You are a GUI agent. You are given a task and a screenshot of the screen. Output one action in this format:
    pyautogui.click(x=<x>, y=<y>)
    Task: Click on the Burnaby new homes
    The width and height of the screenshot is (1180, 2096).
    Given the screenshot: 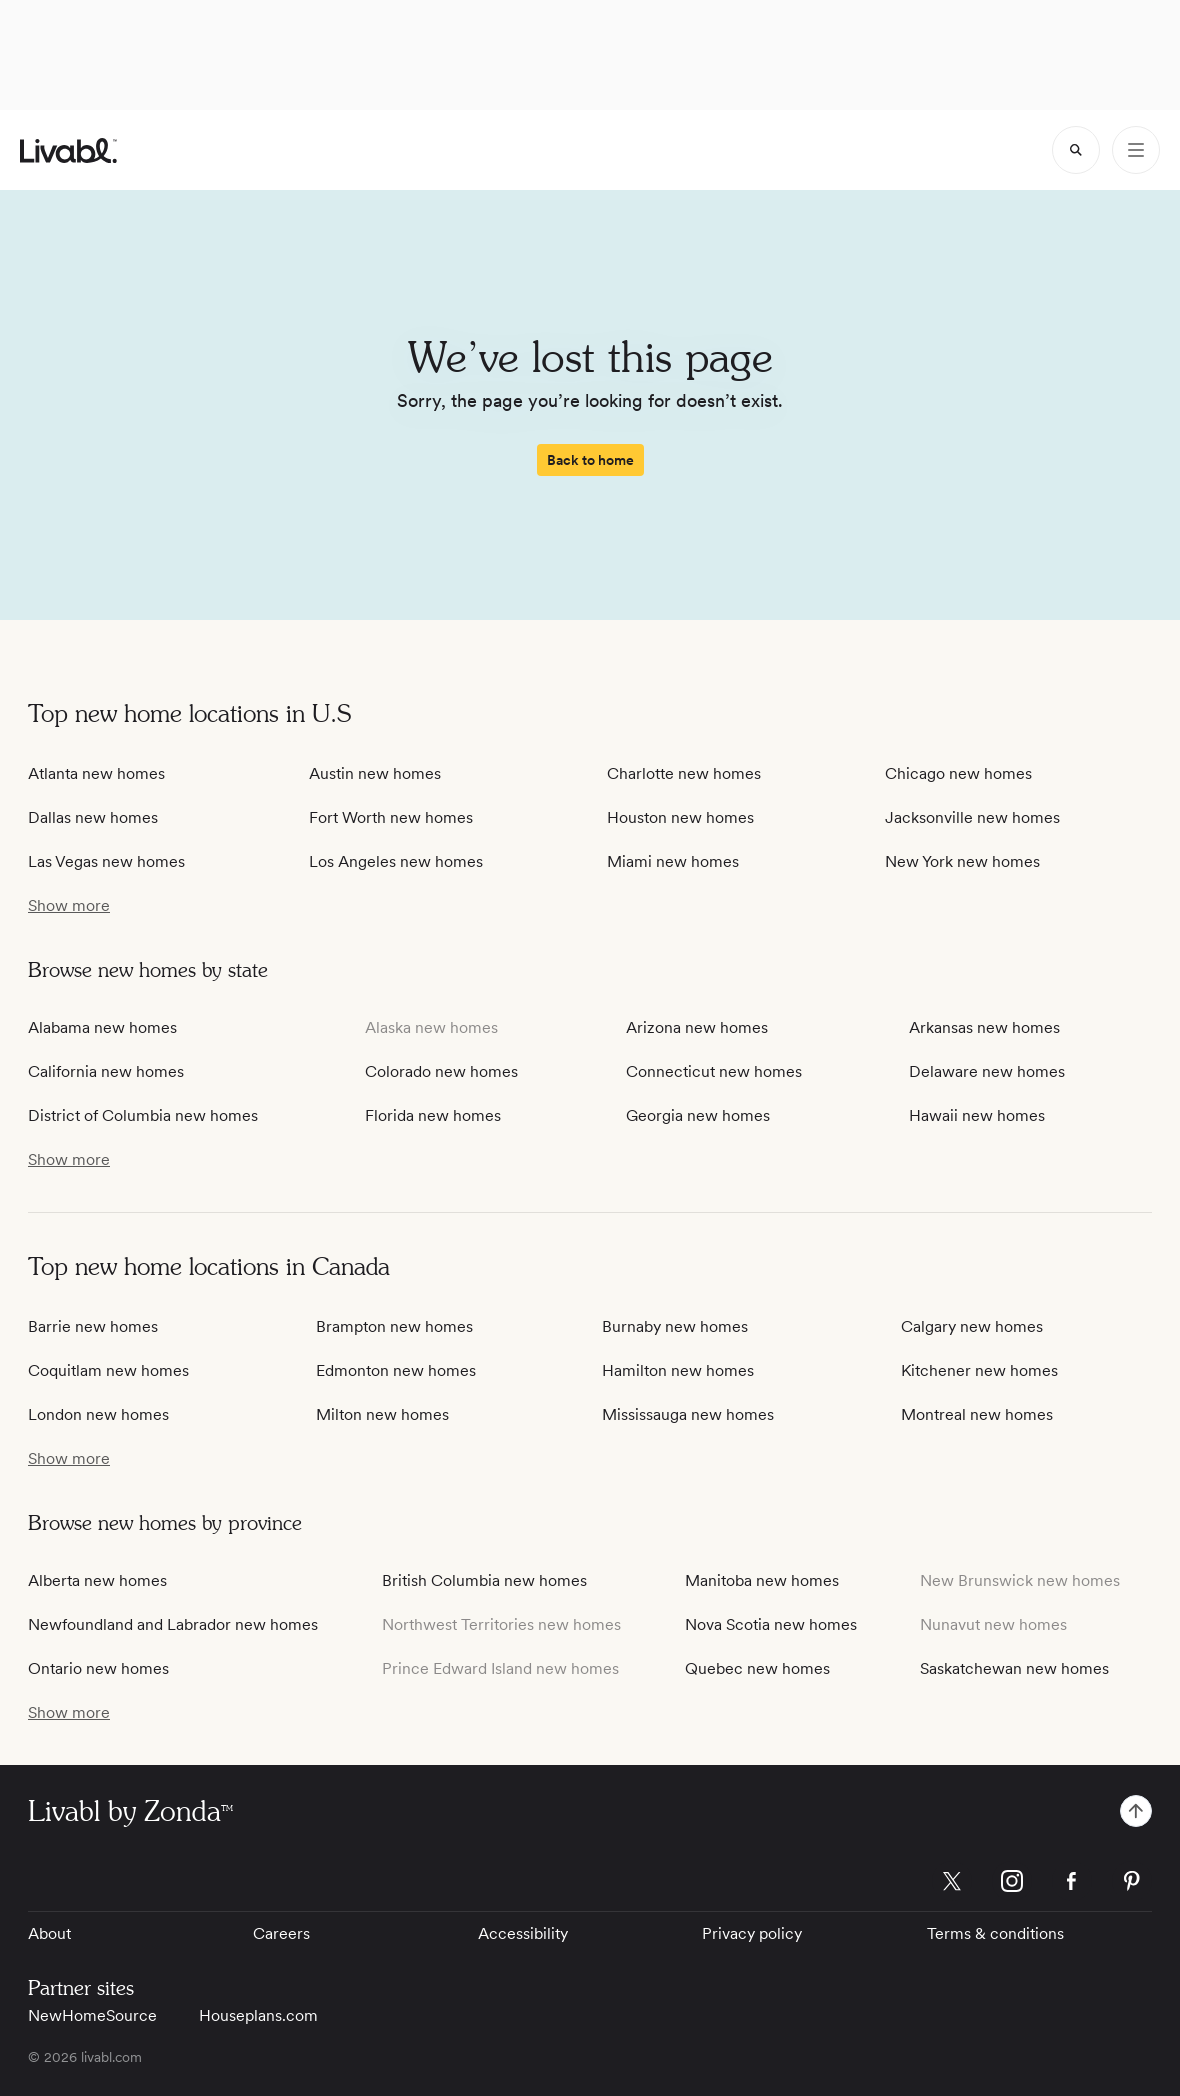 What is the action you would take?
    pyautogui.click(x=675, y=1326)
    